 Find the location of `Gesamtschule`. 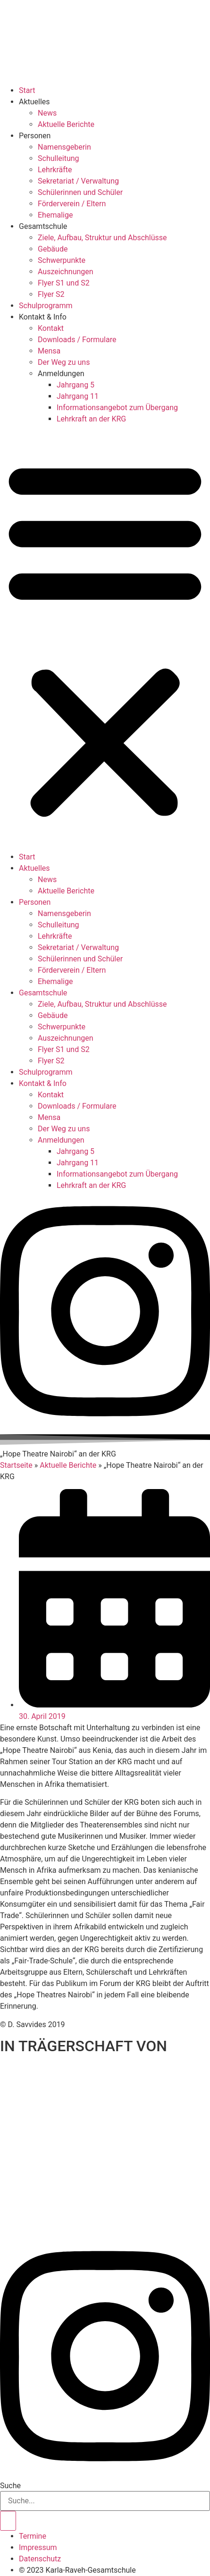

Gesamtschule is located at coordinates (43, 226).